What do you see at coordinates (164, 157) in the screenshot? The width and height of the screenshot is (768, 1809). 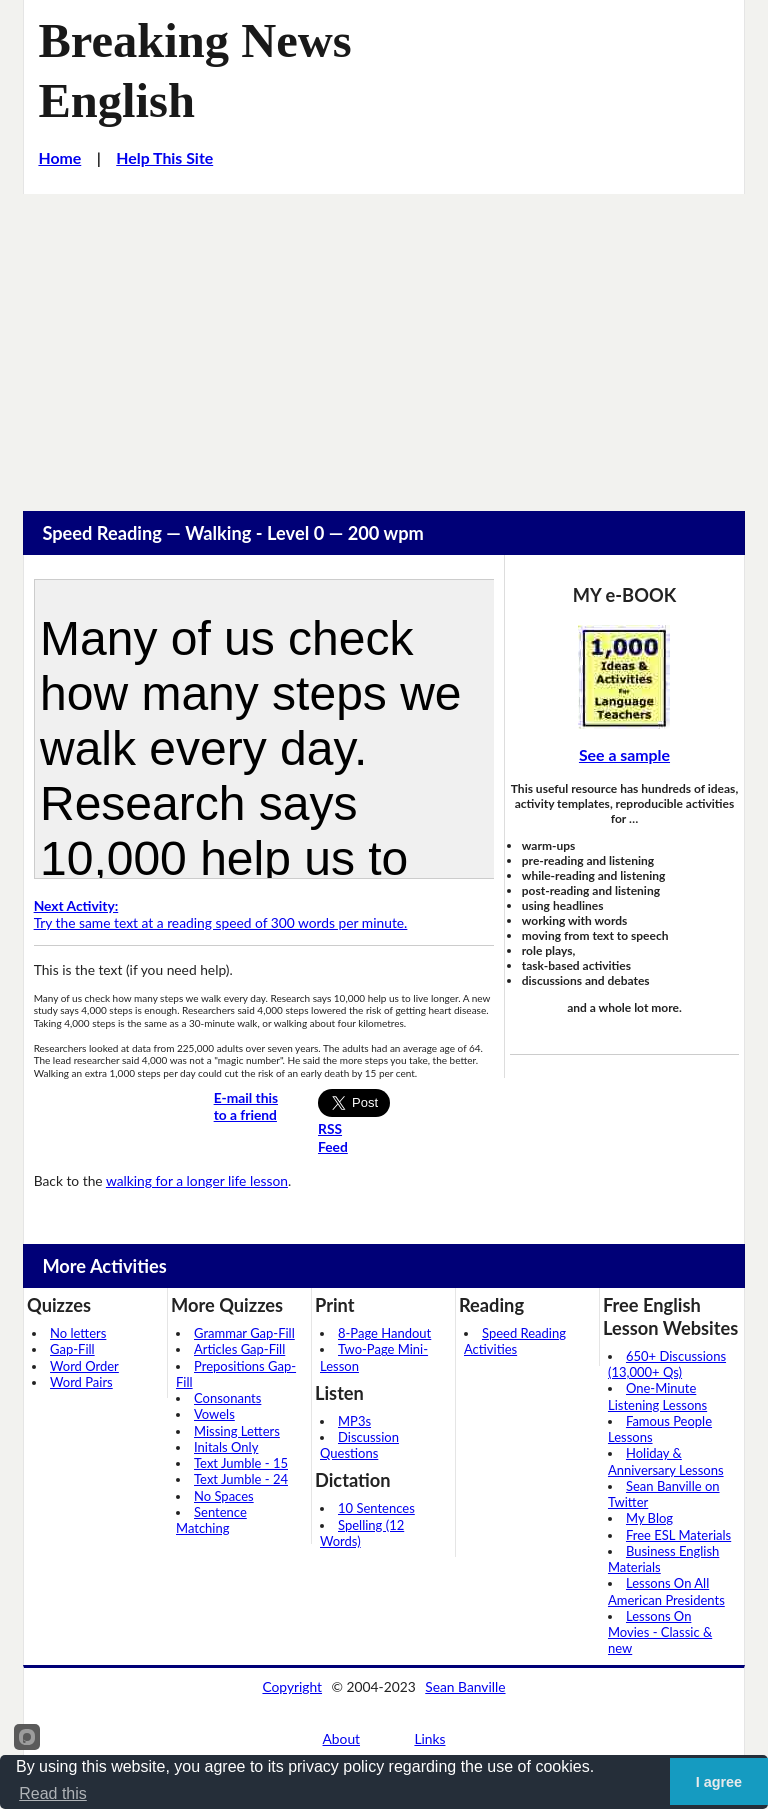 I see `Help This Site` at bounding box center [164, 157].